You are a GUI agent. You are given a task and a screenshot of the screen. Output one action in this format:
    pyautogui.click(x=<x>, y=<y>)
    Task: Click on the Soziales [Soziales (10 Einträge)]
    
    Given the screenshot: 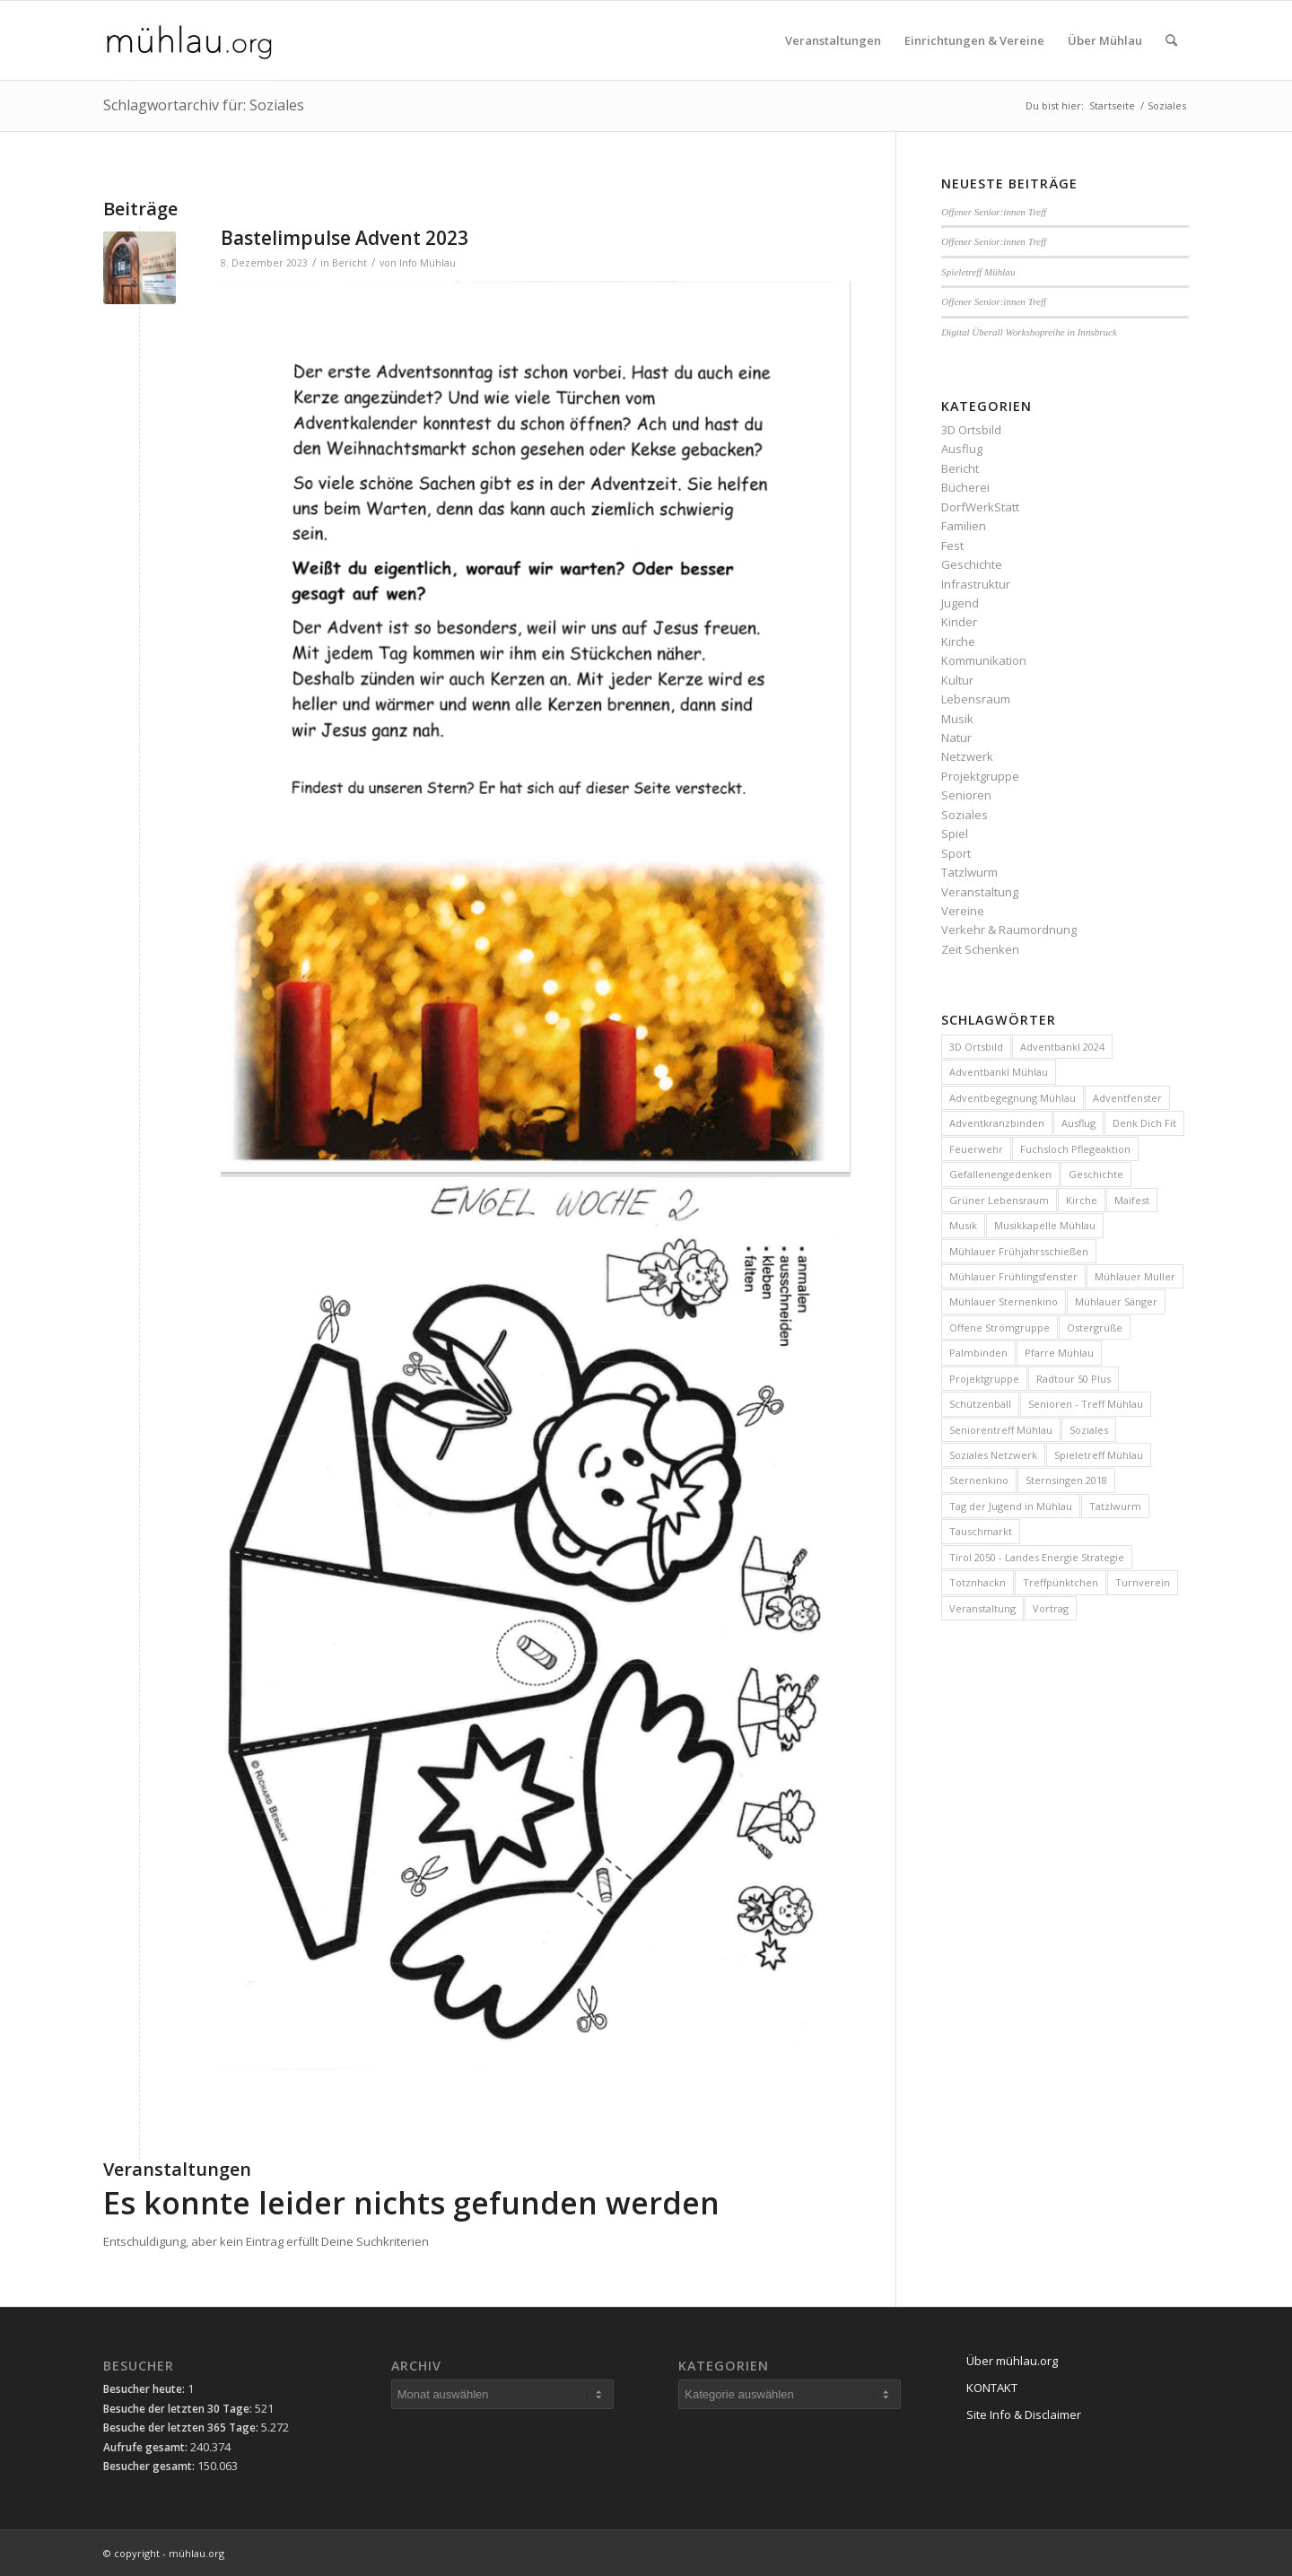 What is the action you would take?
    pyautogui.click(x=1088, y=1429)
    